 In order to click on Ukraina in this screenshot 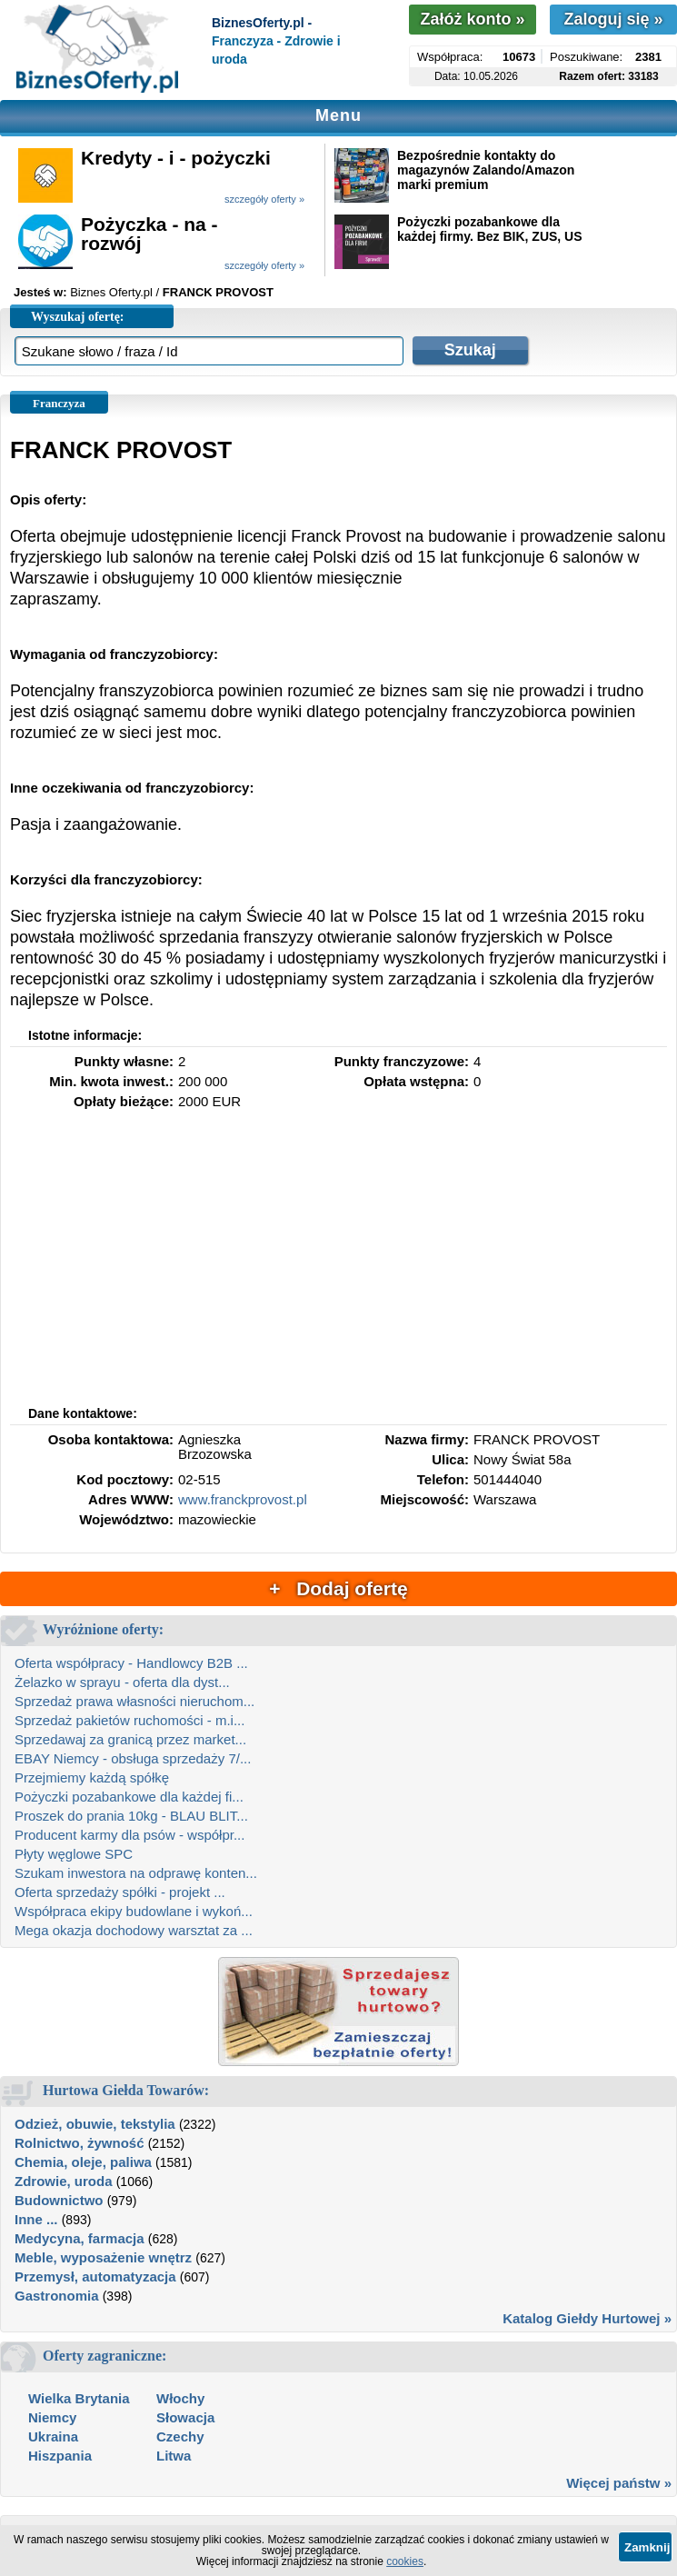, I will do `click(53, 2436)`.